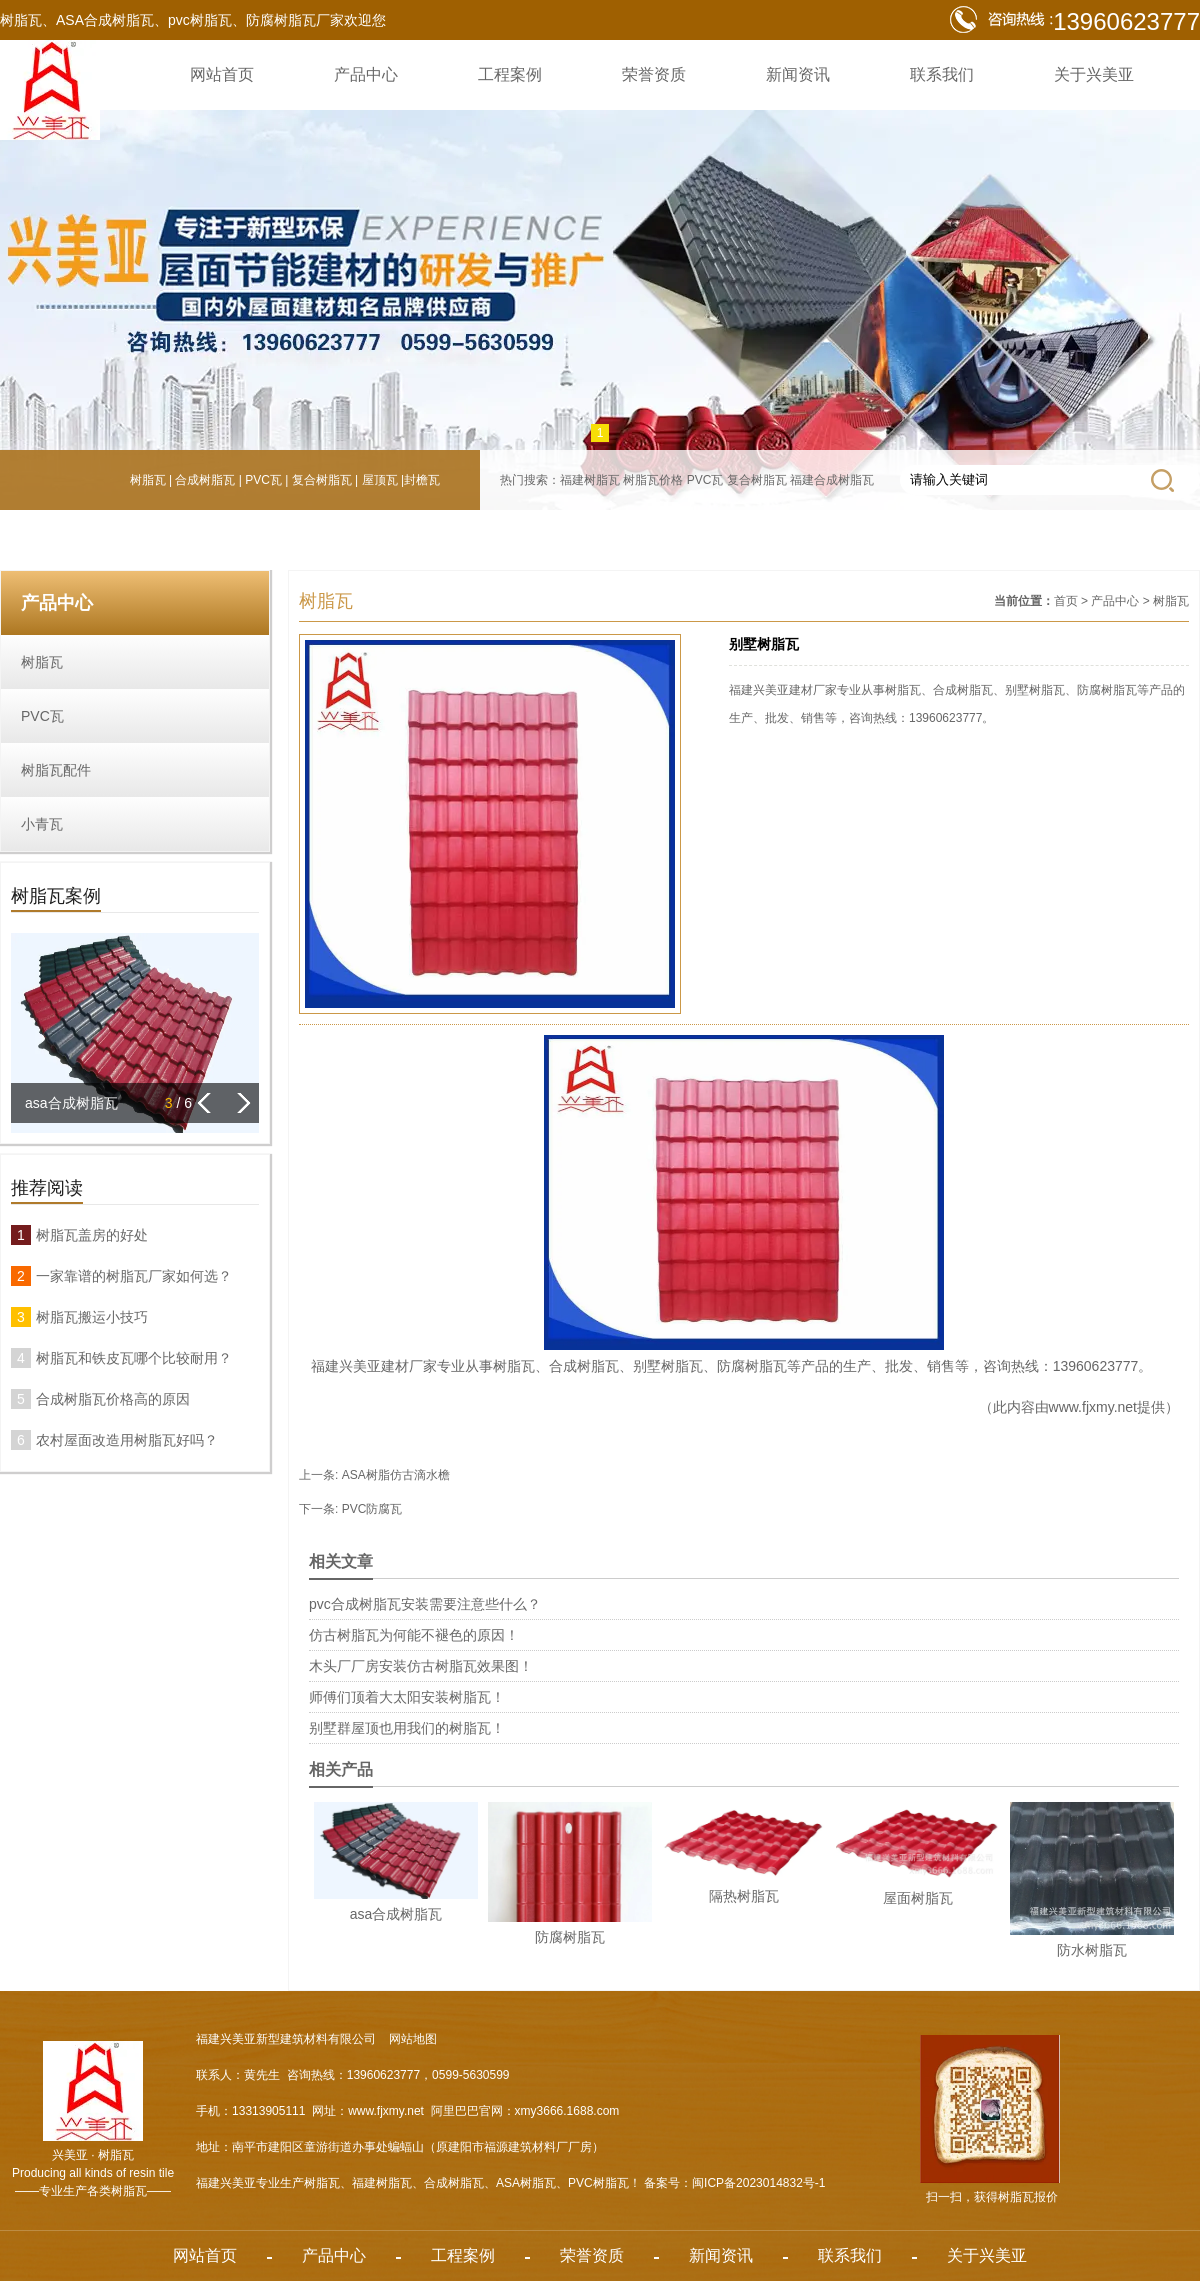  Describe the element at coordinates (421, 1666) in the screenshot. I see `木头厂厂房安装仿古树脂瓦效果图！` at that location.